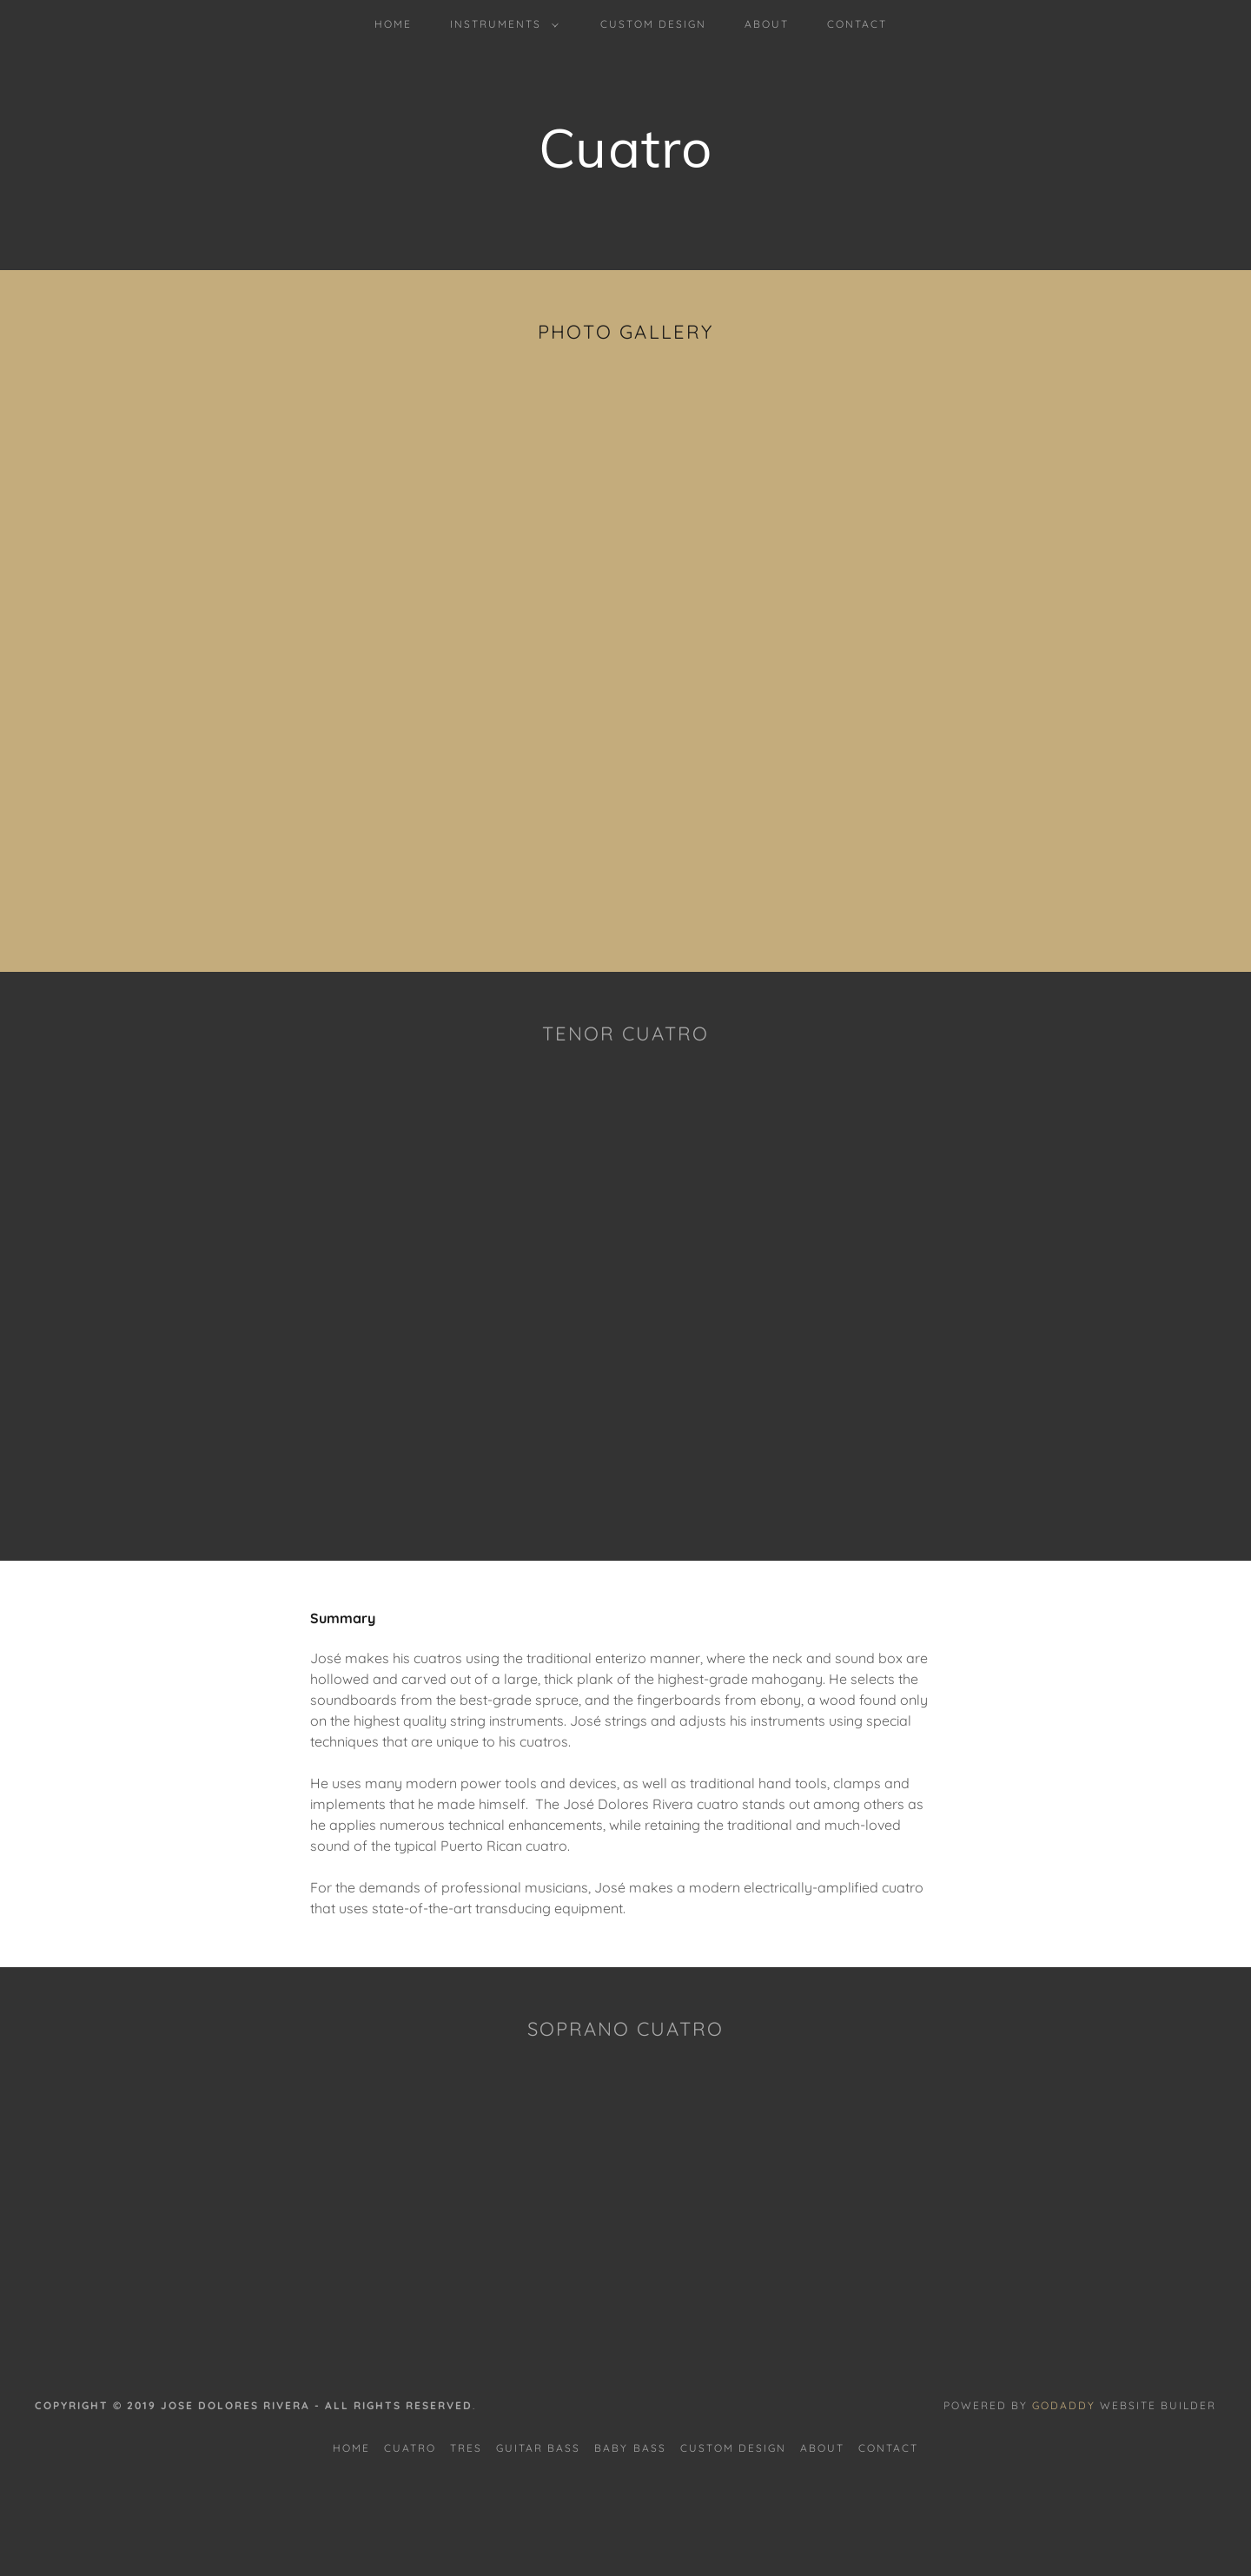 Image resolution: width=1251 pixels, height=2576 pixels. Describe the element at coordinates (410, 2447) in the screenshot. I see `Cuatro [link]` at that location.